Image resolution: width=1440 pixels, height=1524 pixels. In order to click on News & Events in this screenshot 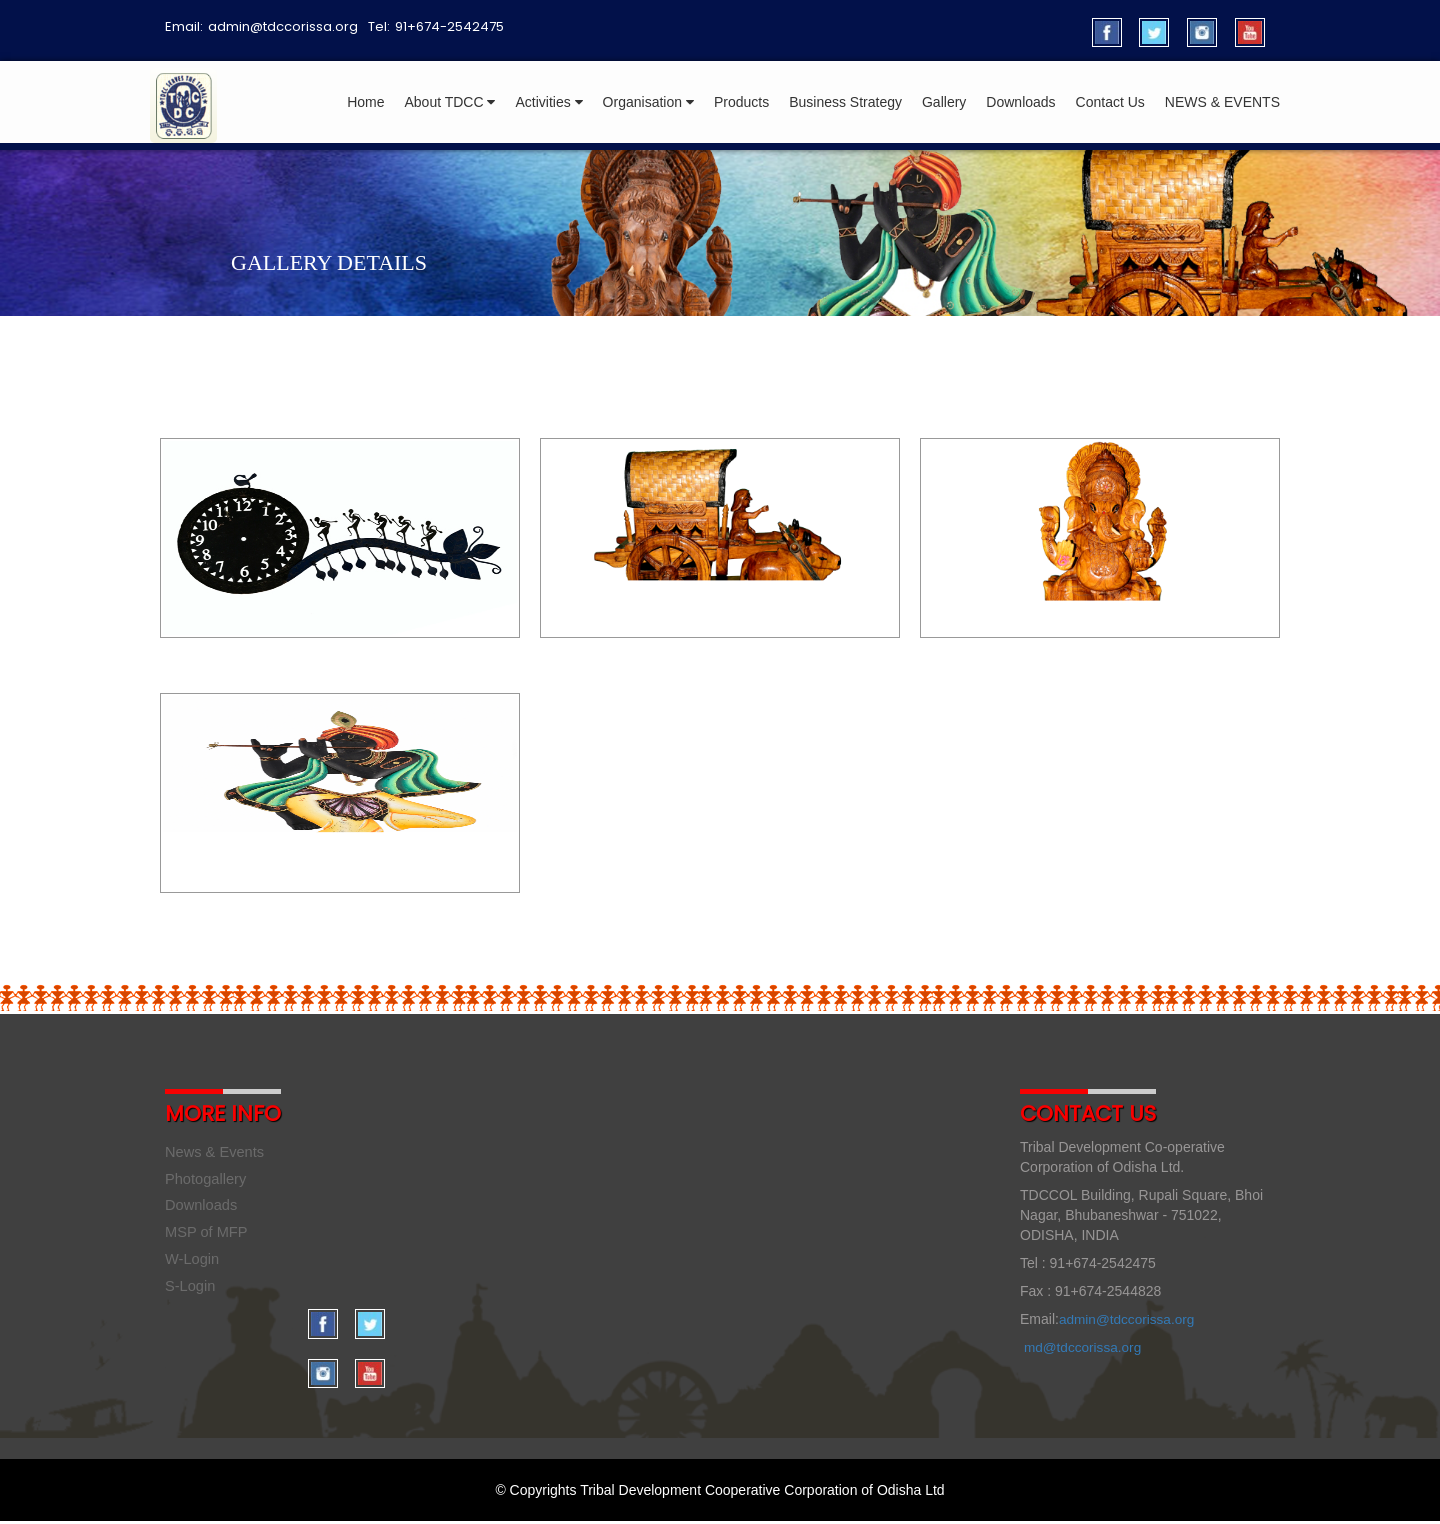, I will do `click(217, 1152)`.